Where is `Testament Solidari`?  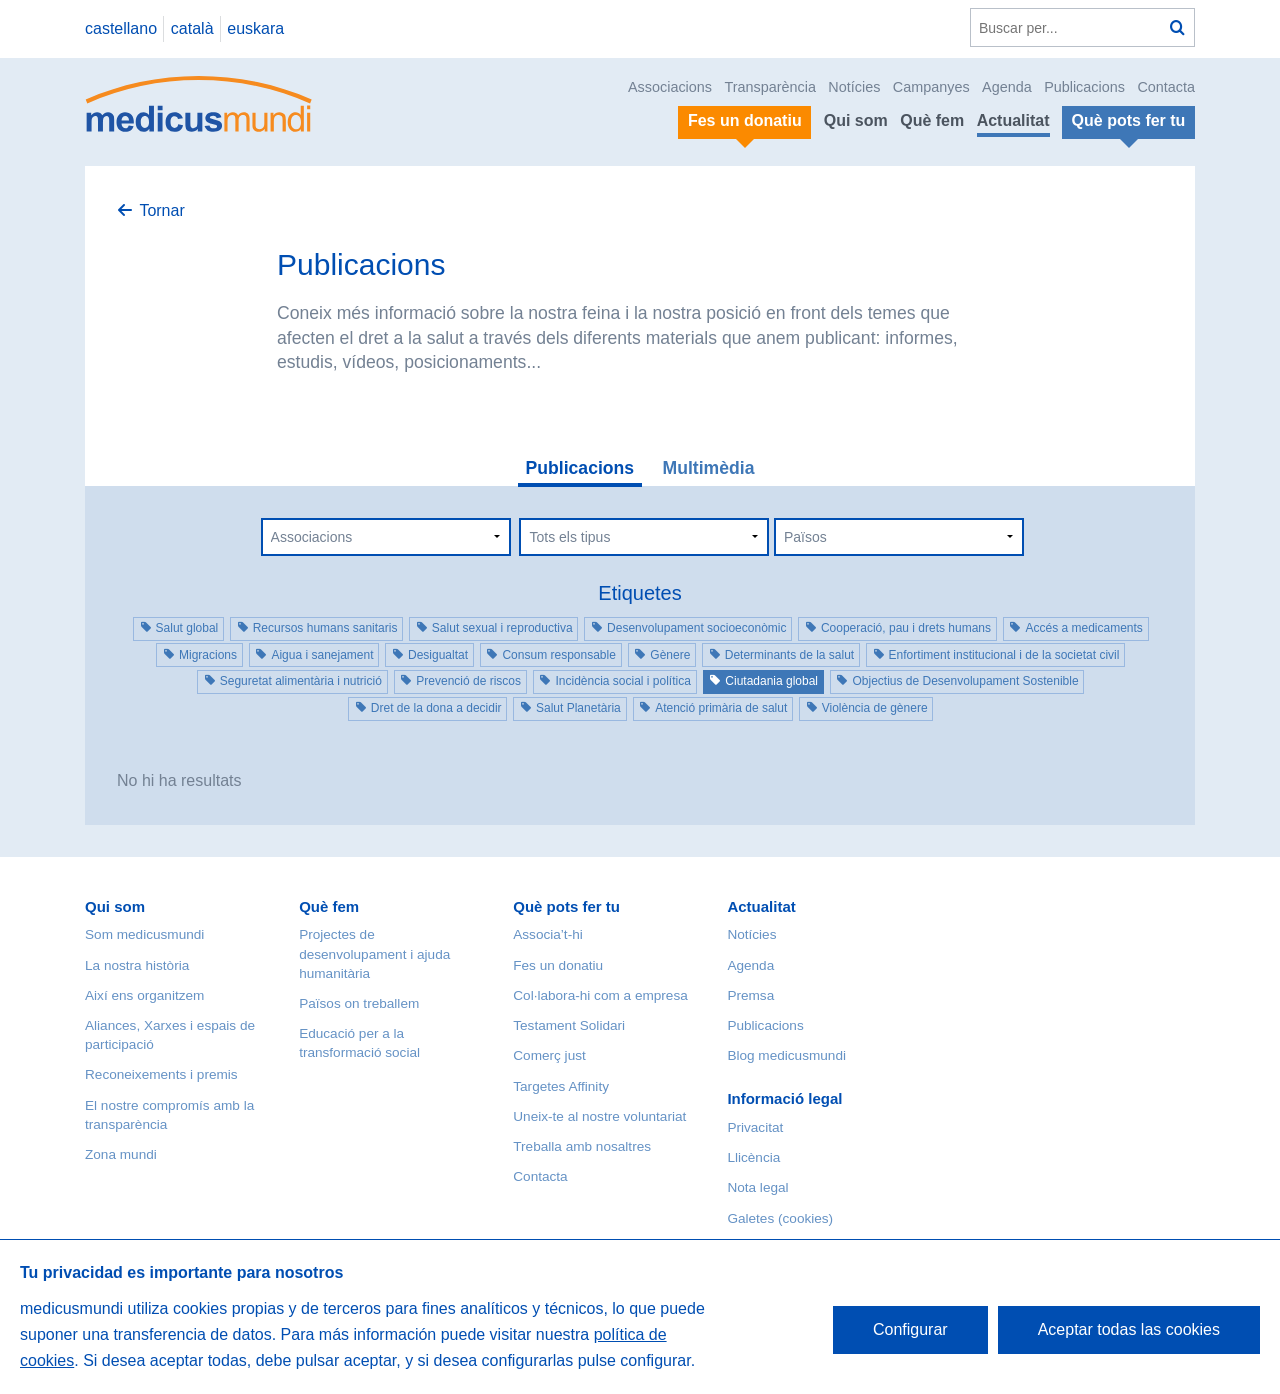 Testament Solidari is located at coordinates (569, 1025).